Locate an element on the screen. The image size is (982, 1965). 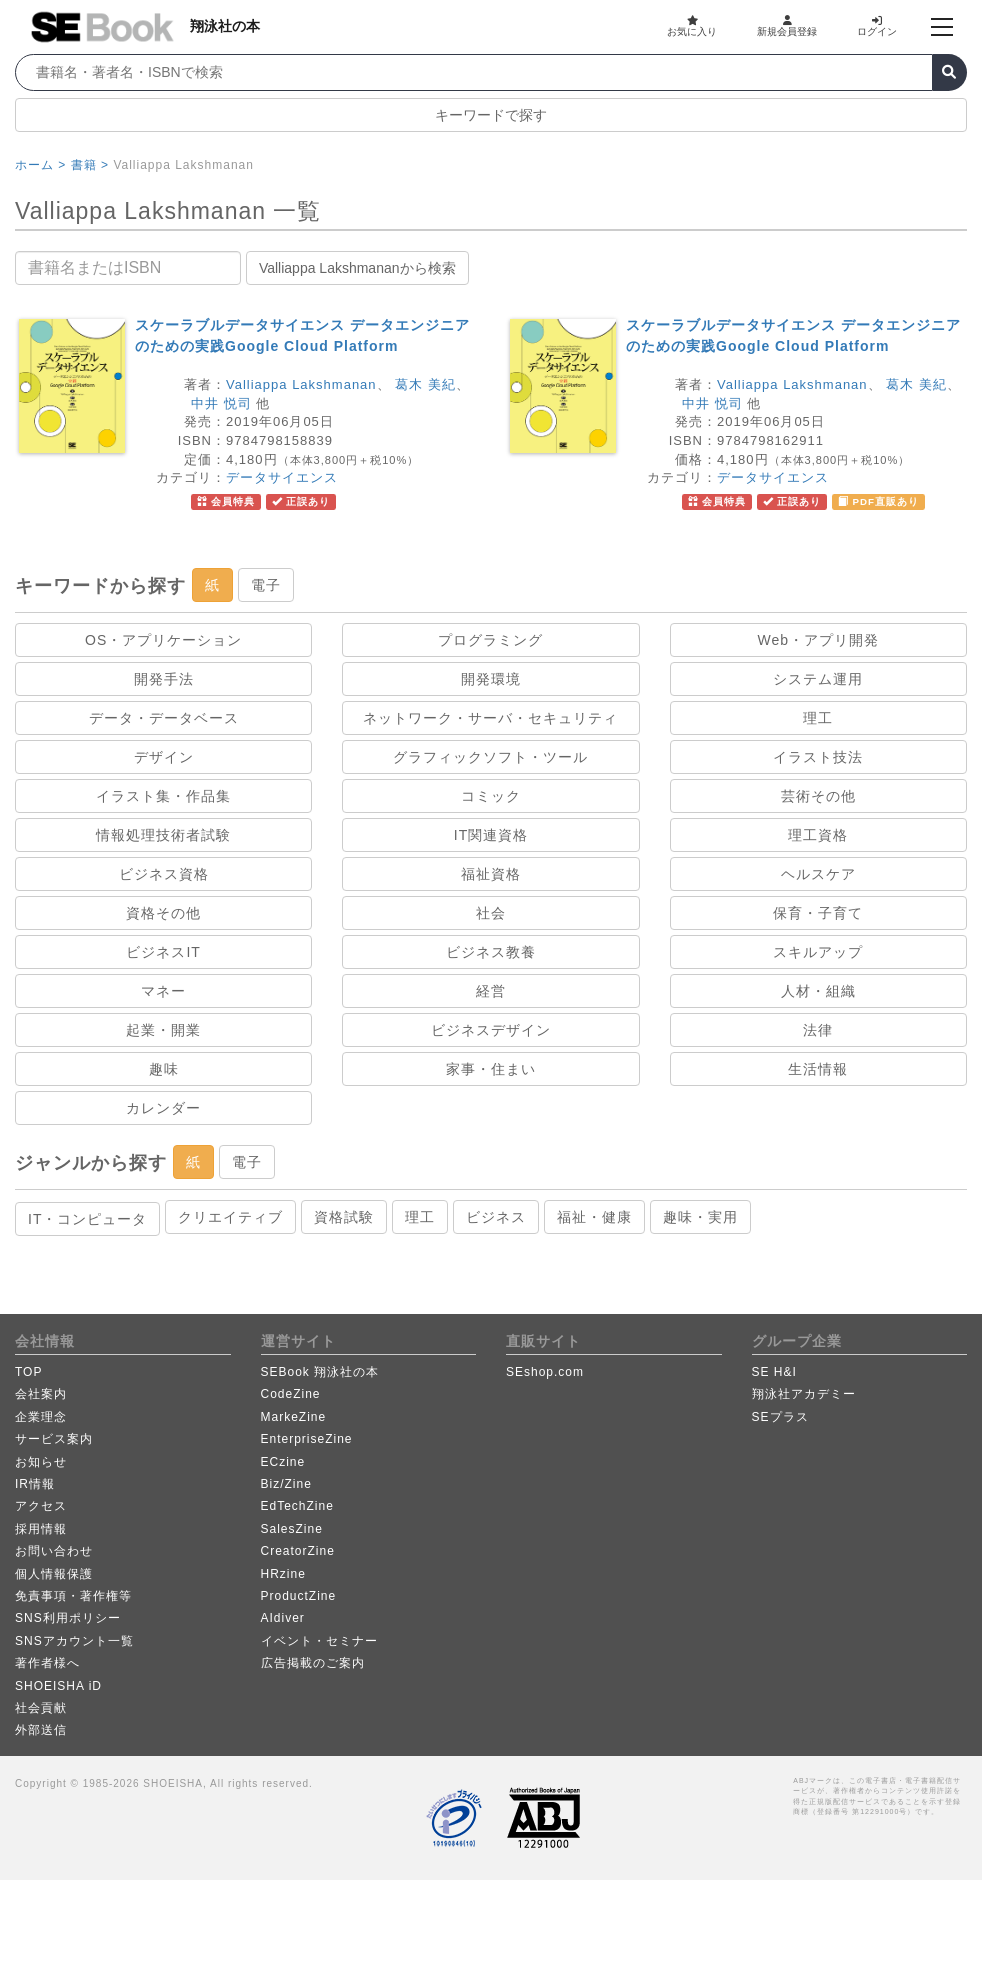
家事・住まい is located at coordinates (491, 1069).